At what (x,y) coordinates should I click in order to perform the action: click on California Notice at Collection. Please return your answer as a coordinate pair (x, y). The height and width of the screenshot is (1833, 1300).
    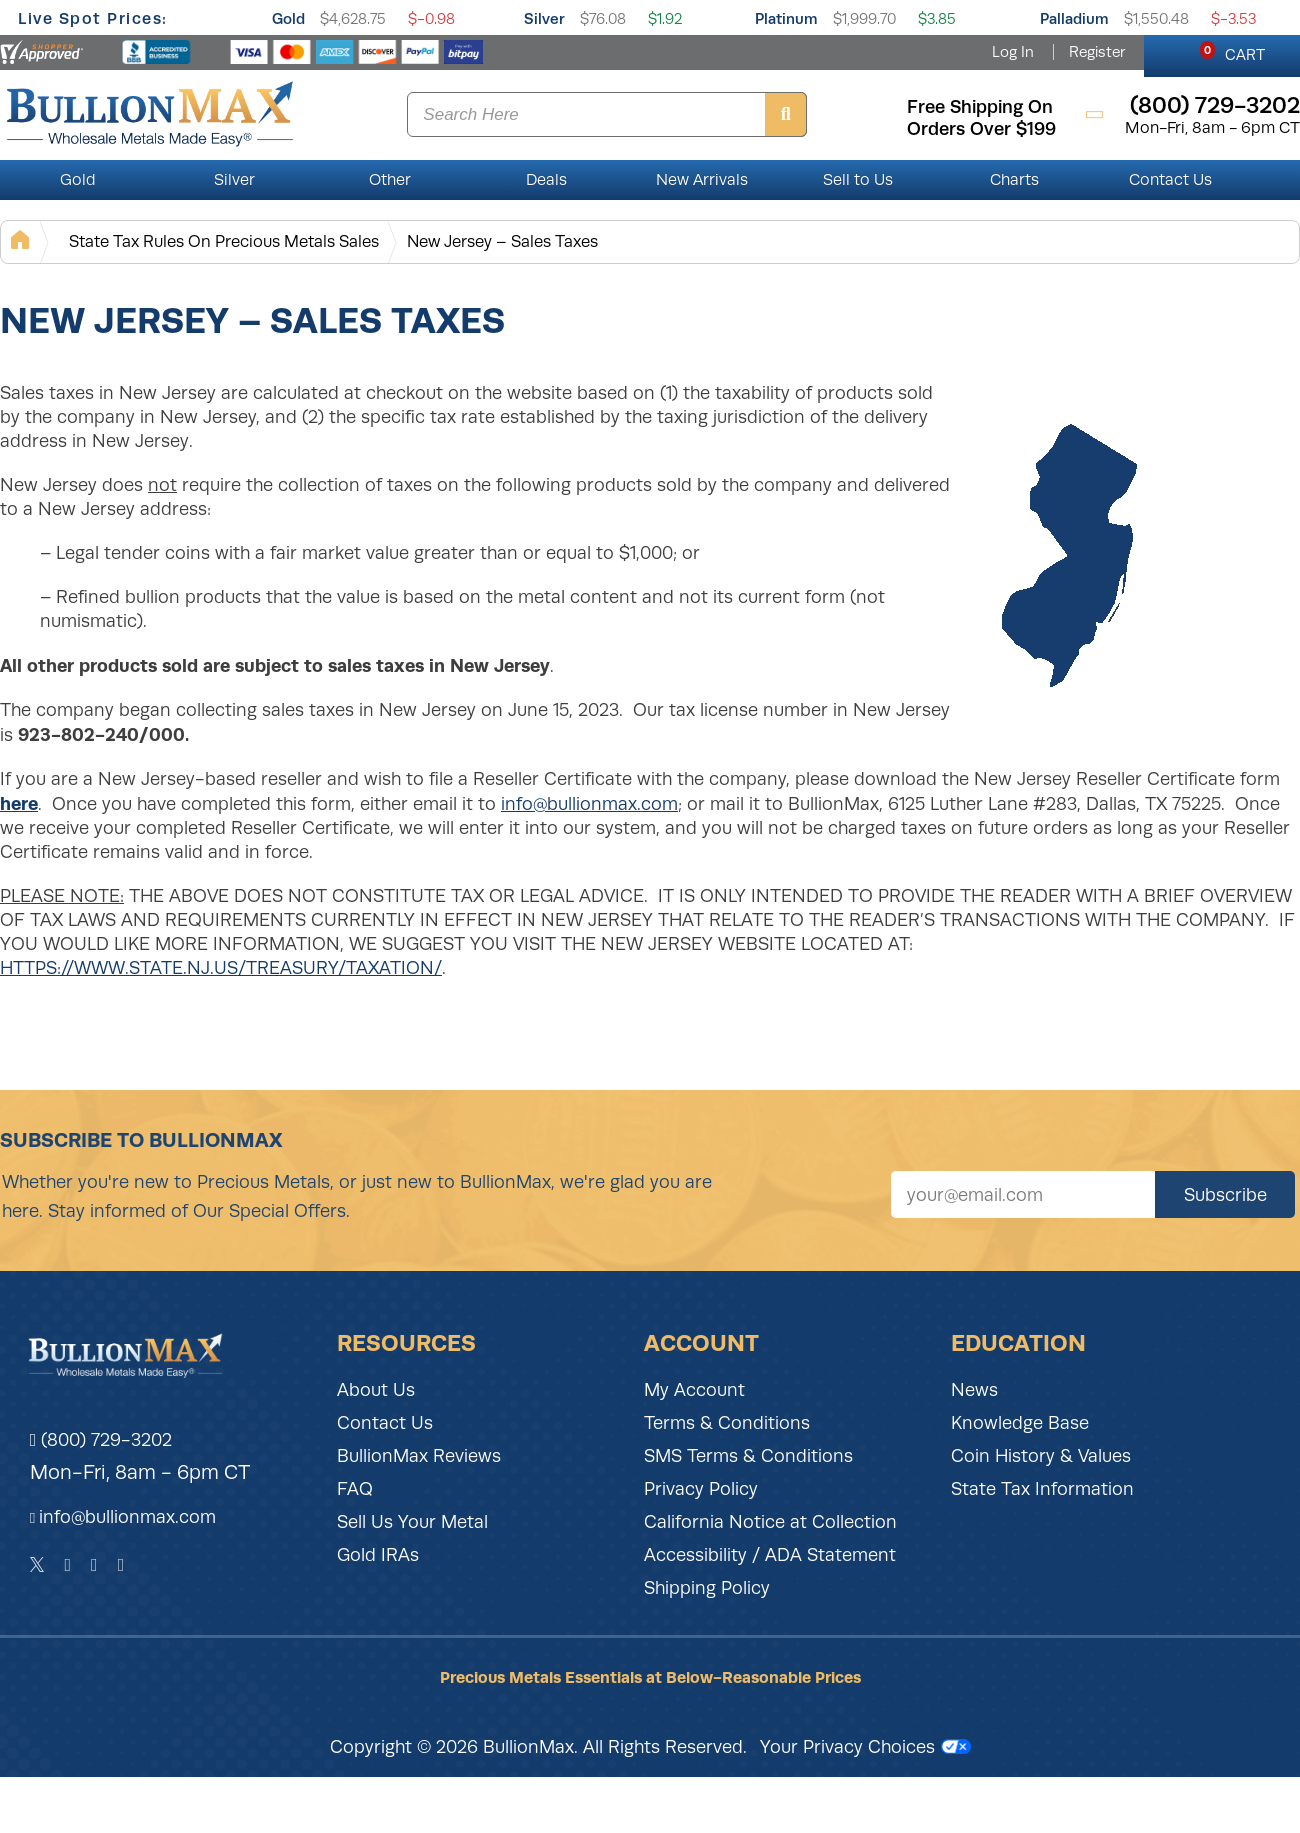
    Looking at the image, I should click on (770, 1522).